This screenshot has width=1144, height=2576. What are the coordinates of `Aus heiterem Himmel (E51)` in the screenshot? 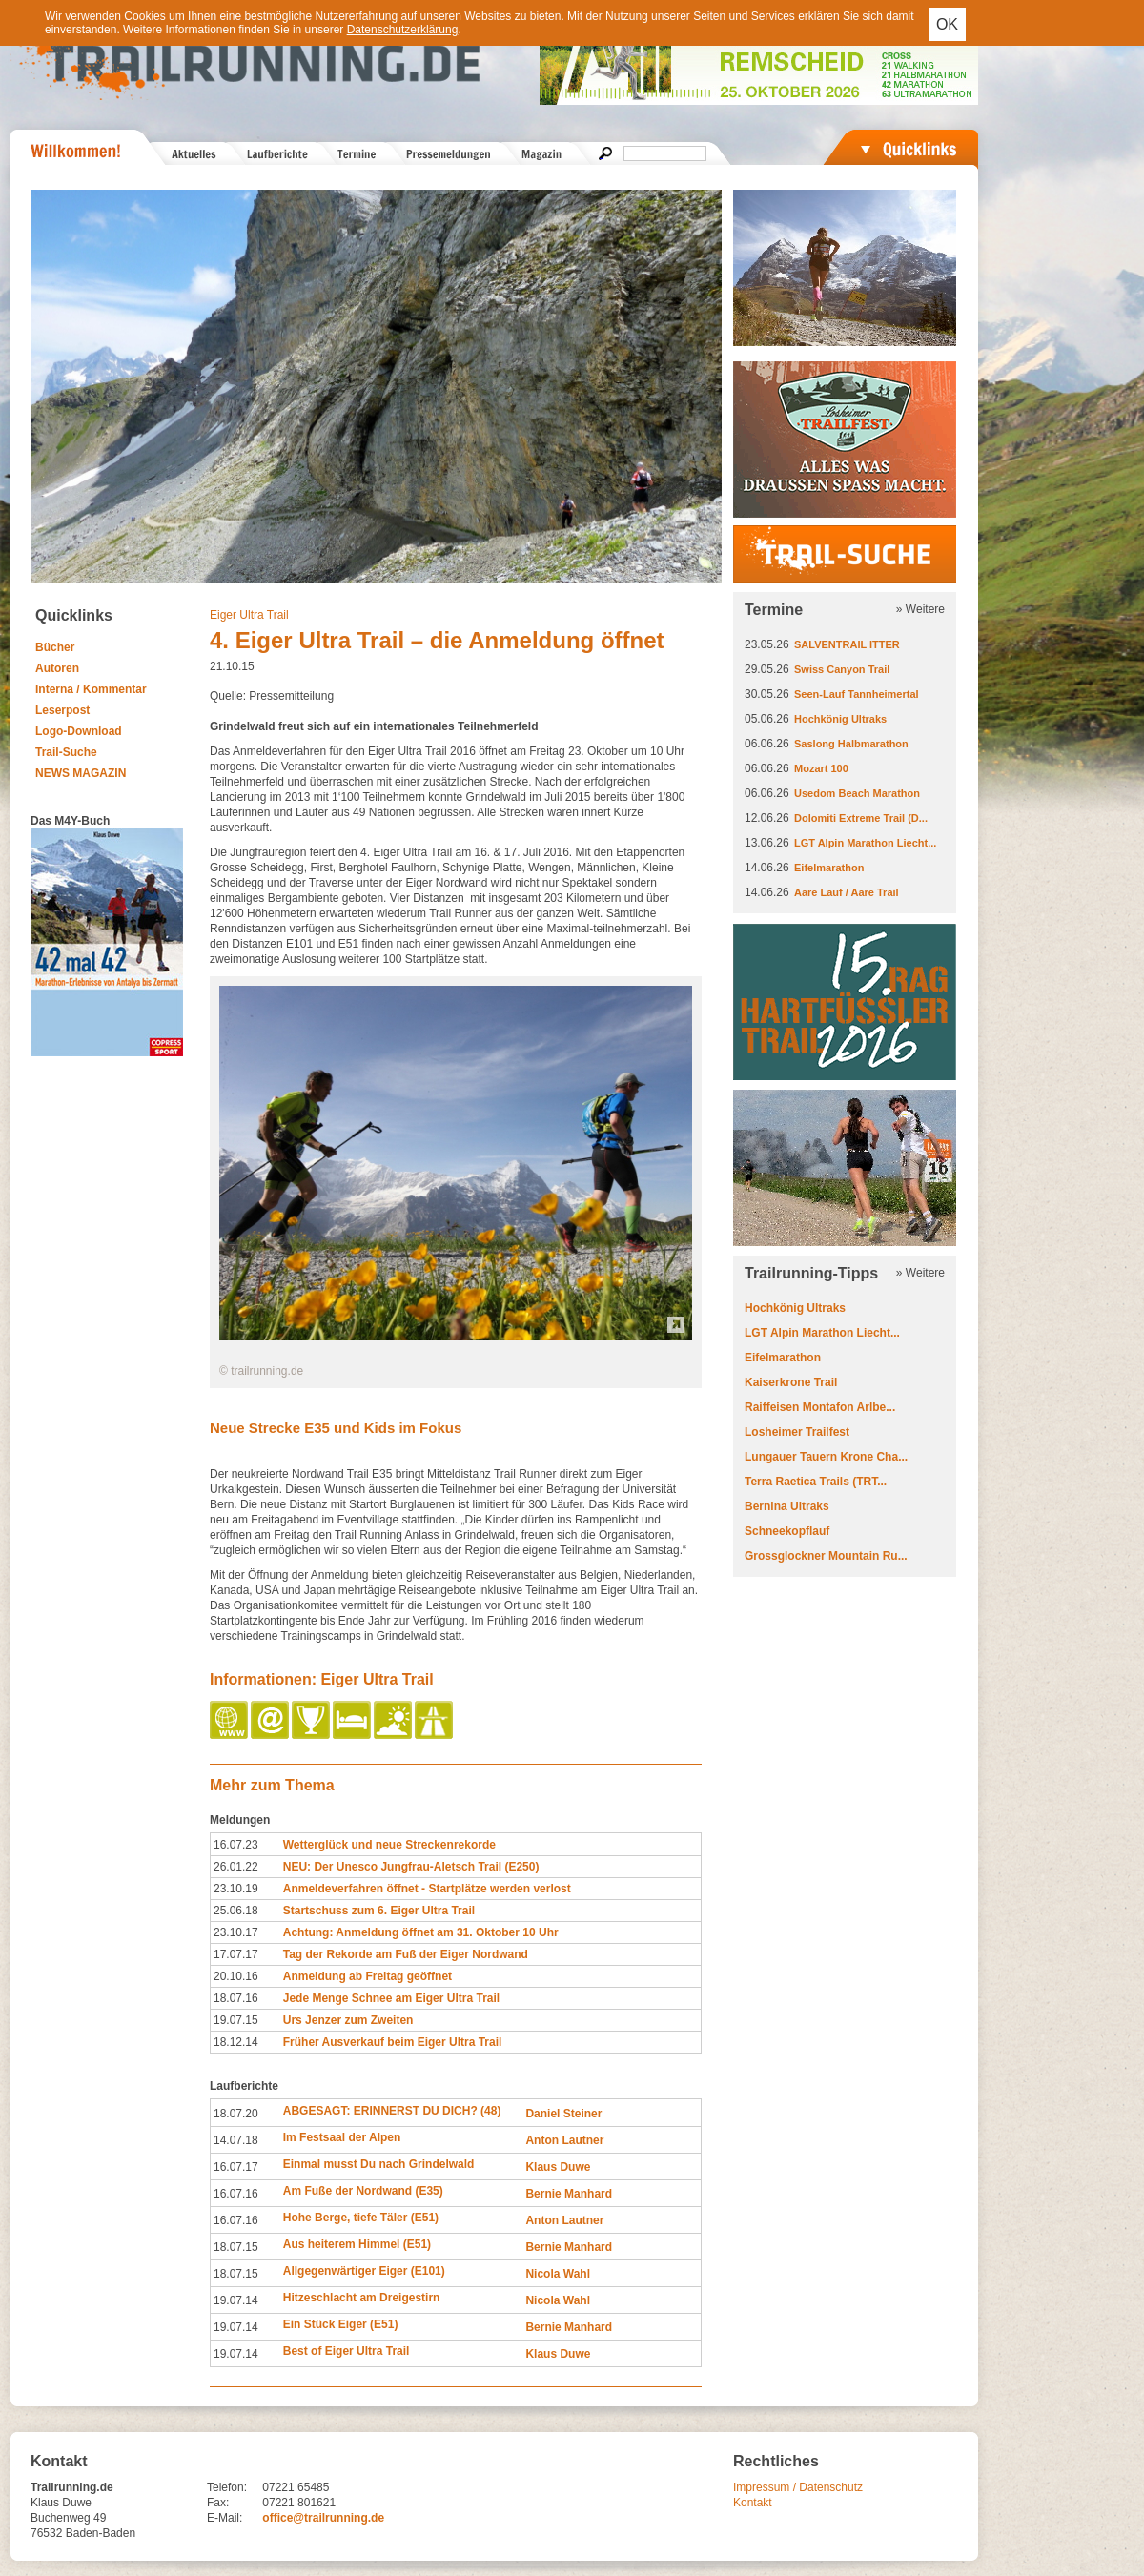 It's located at (357, 2244).